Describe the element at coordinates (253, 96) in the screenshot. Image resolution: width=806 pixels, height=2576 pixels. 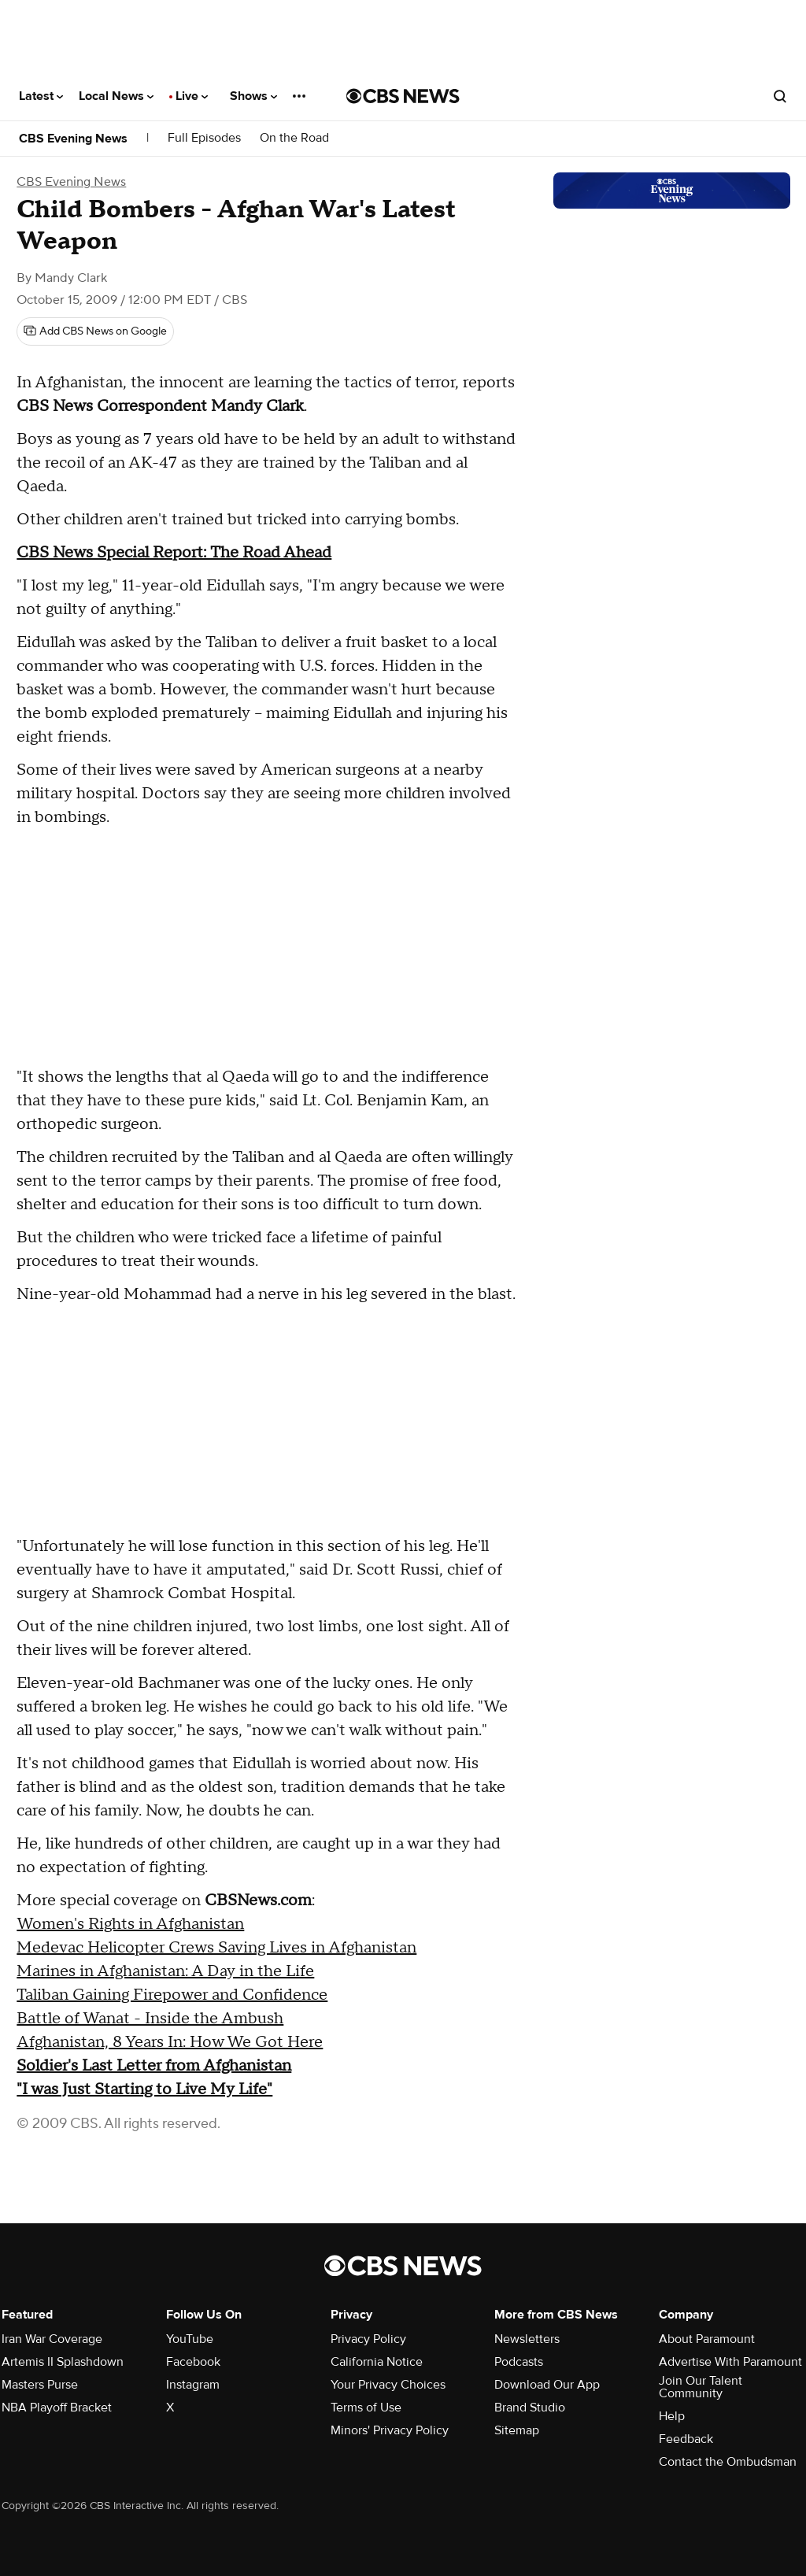
I see `Shows` at that location.